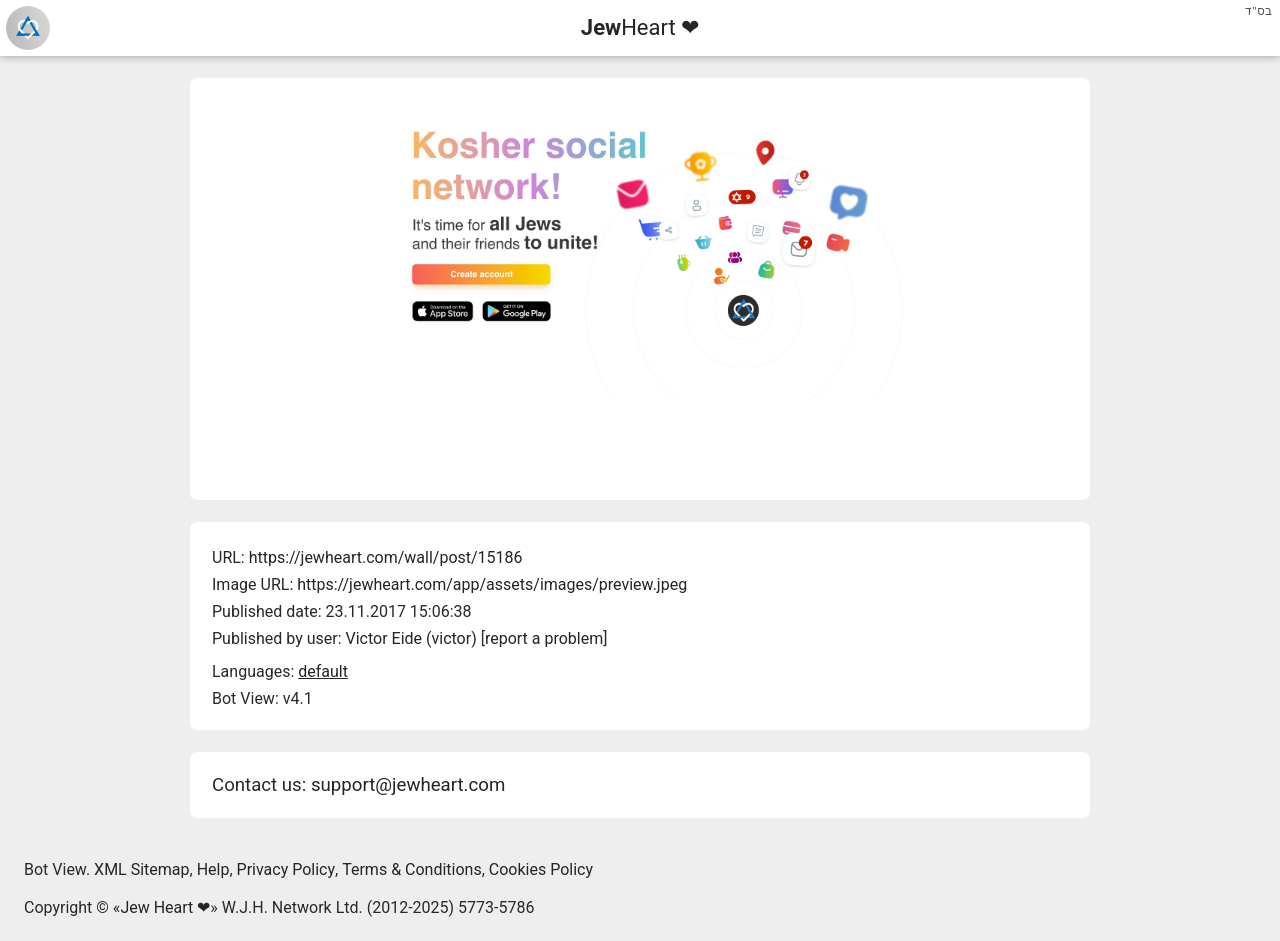 The height and width of the screenshot is (941, 1280). I want to click on https://jewheart.com/wall/post/15186, so click(386, 557).